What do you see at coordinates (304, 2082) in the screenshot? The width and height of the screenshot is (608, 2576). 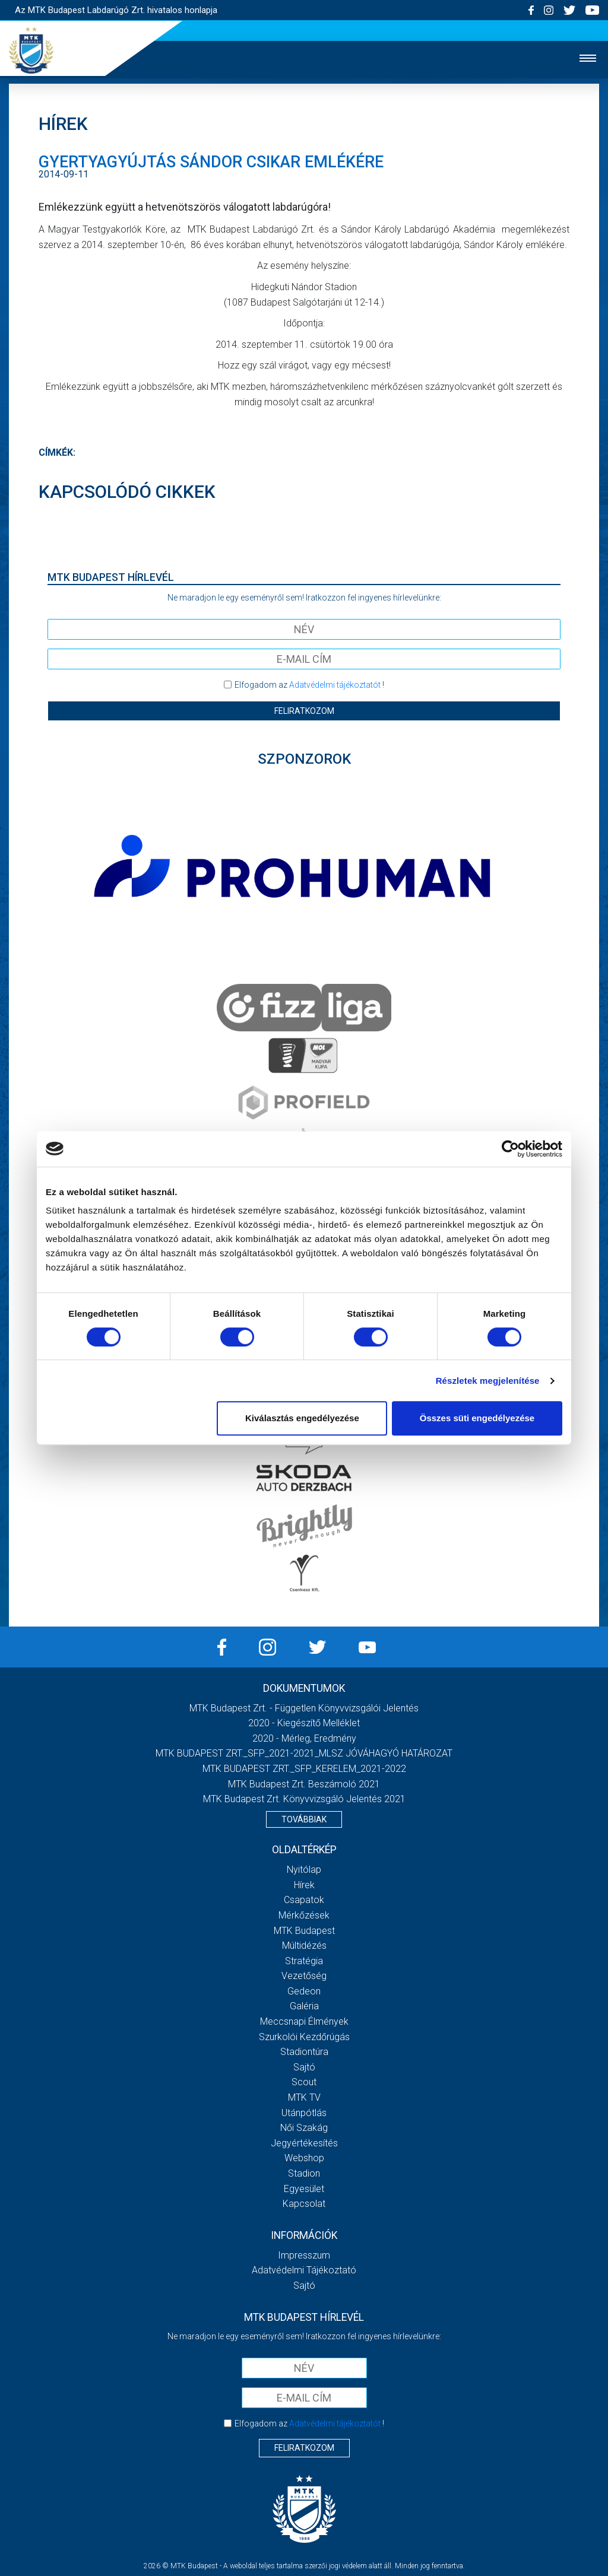 I see `Scout` at bounding box center [304, 2082].